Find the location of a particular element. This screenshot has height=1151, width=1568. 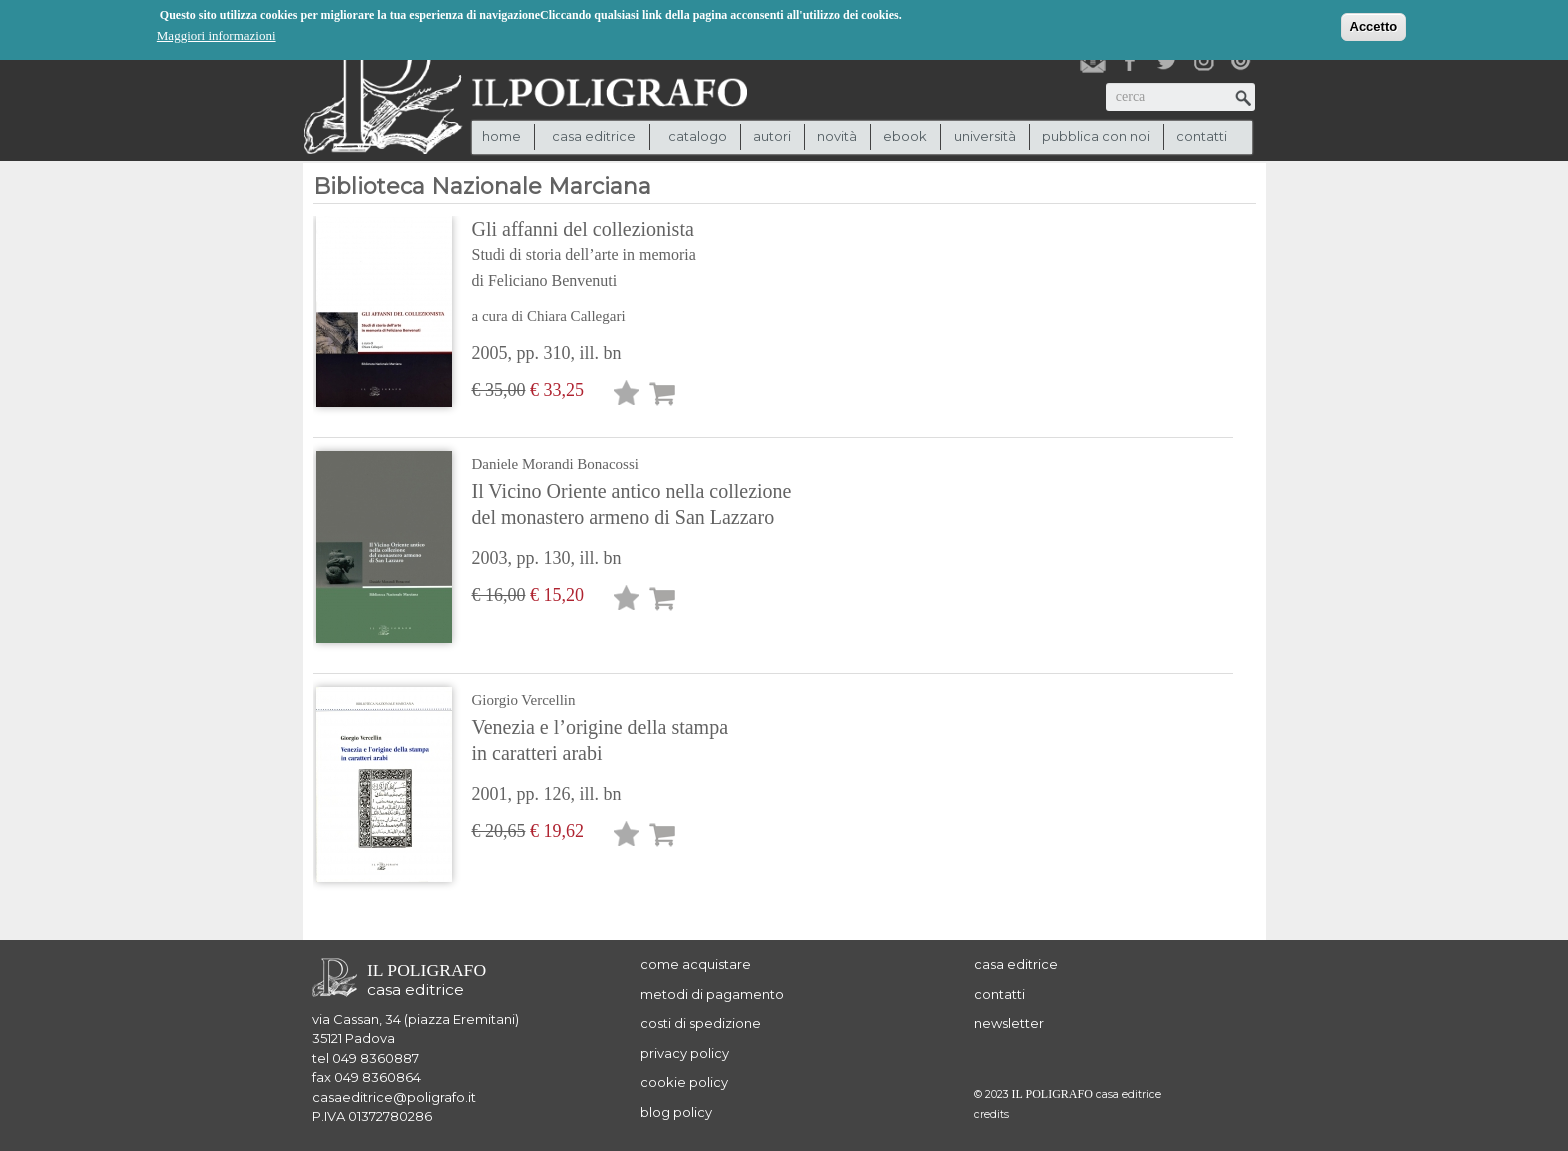

Chiara Callegari is located at coordinates (576, 316).